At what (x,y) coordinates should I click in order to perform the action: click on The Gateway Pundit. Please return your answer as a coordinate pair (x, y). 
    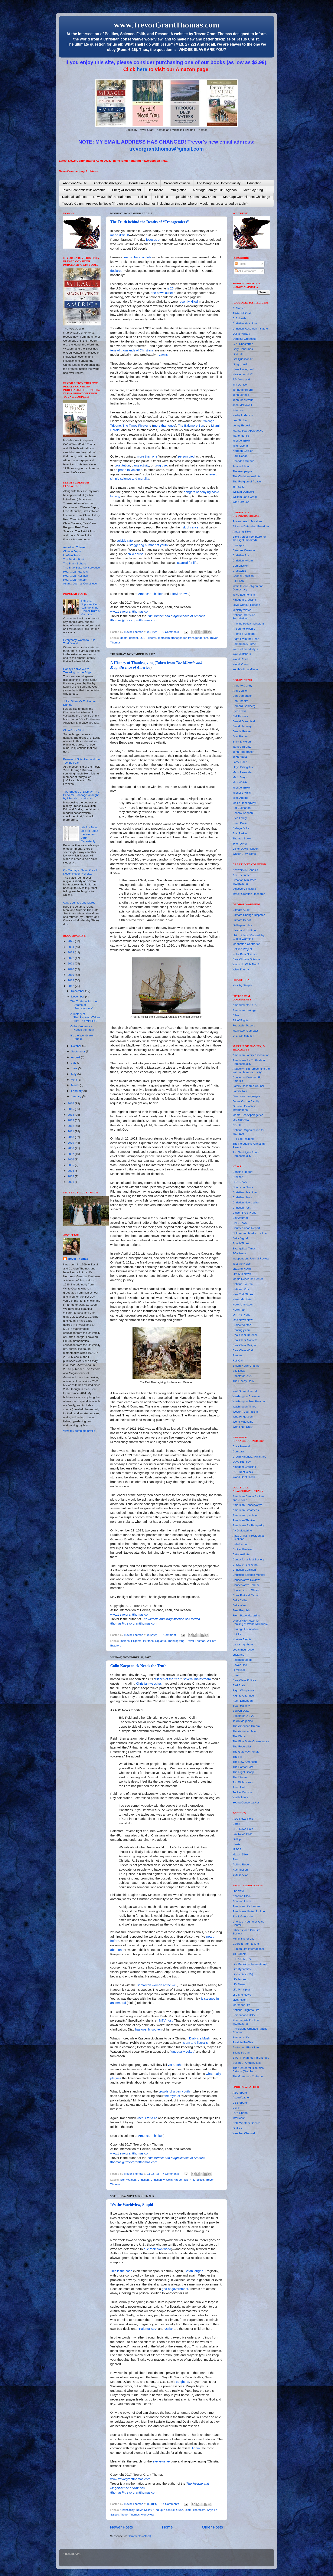
    Looking at the image, I should click on (246, 1751).